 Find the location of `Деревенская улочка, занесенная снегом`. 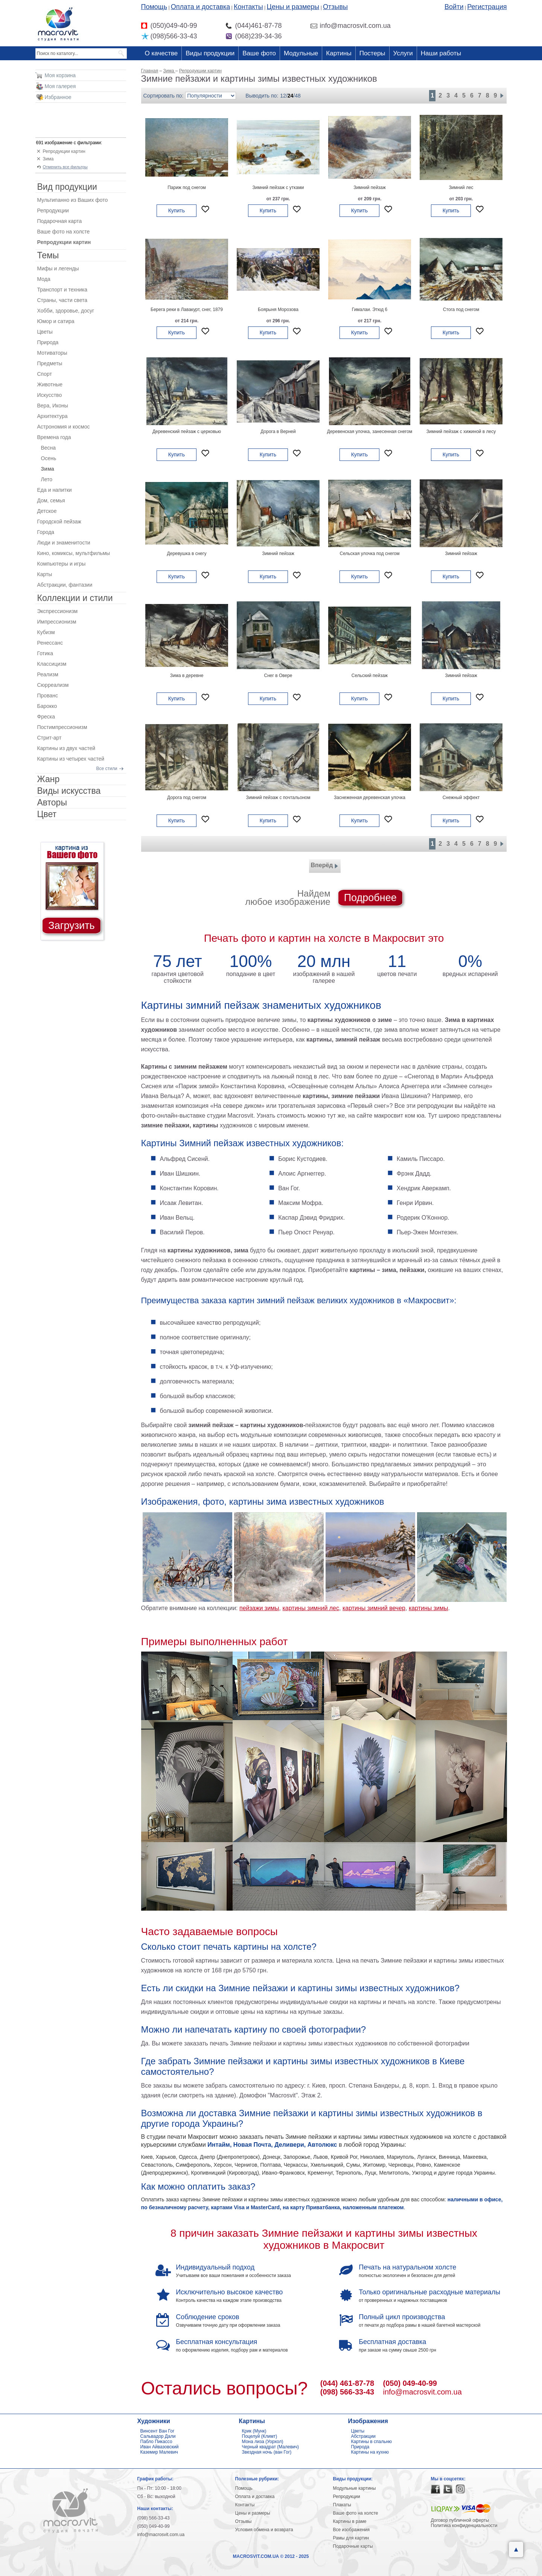

Деревенская улочка, занесенная снегом is located at coordinates (369, 431).